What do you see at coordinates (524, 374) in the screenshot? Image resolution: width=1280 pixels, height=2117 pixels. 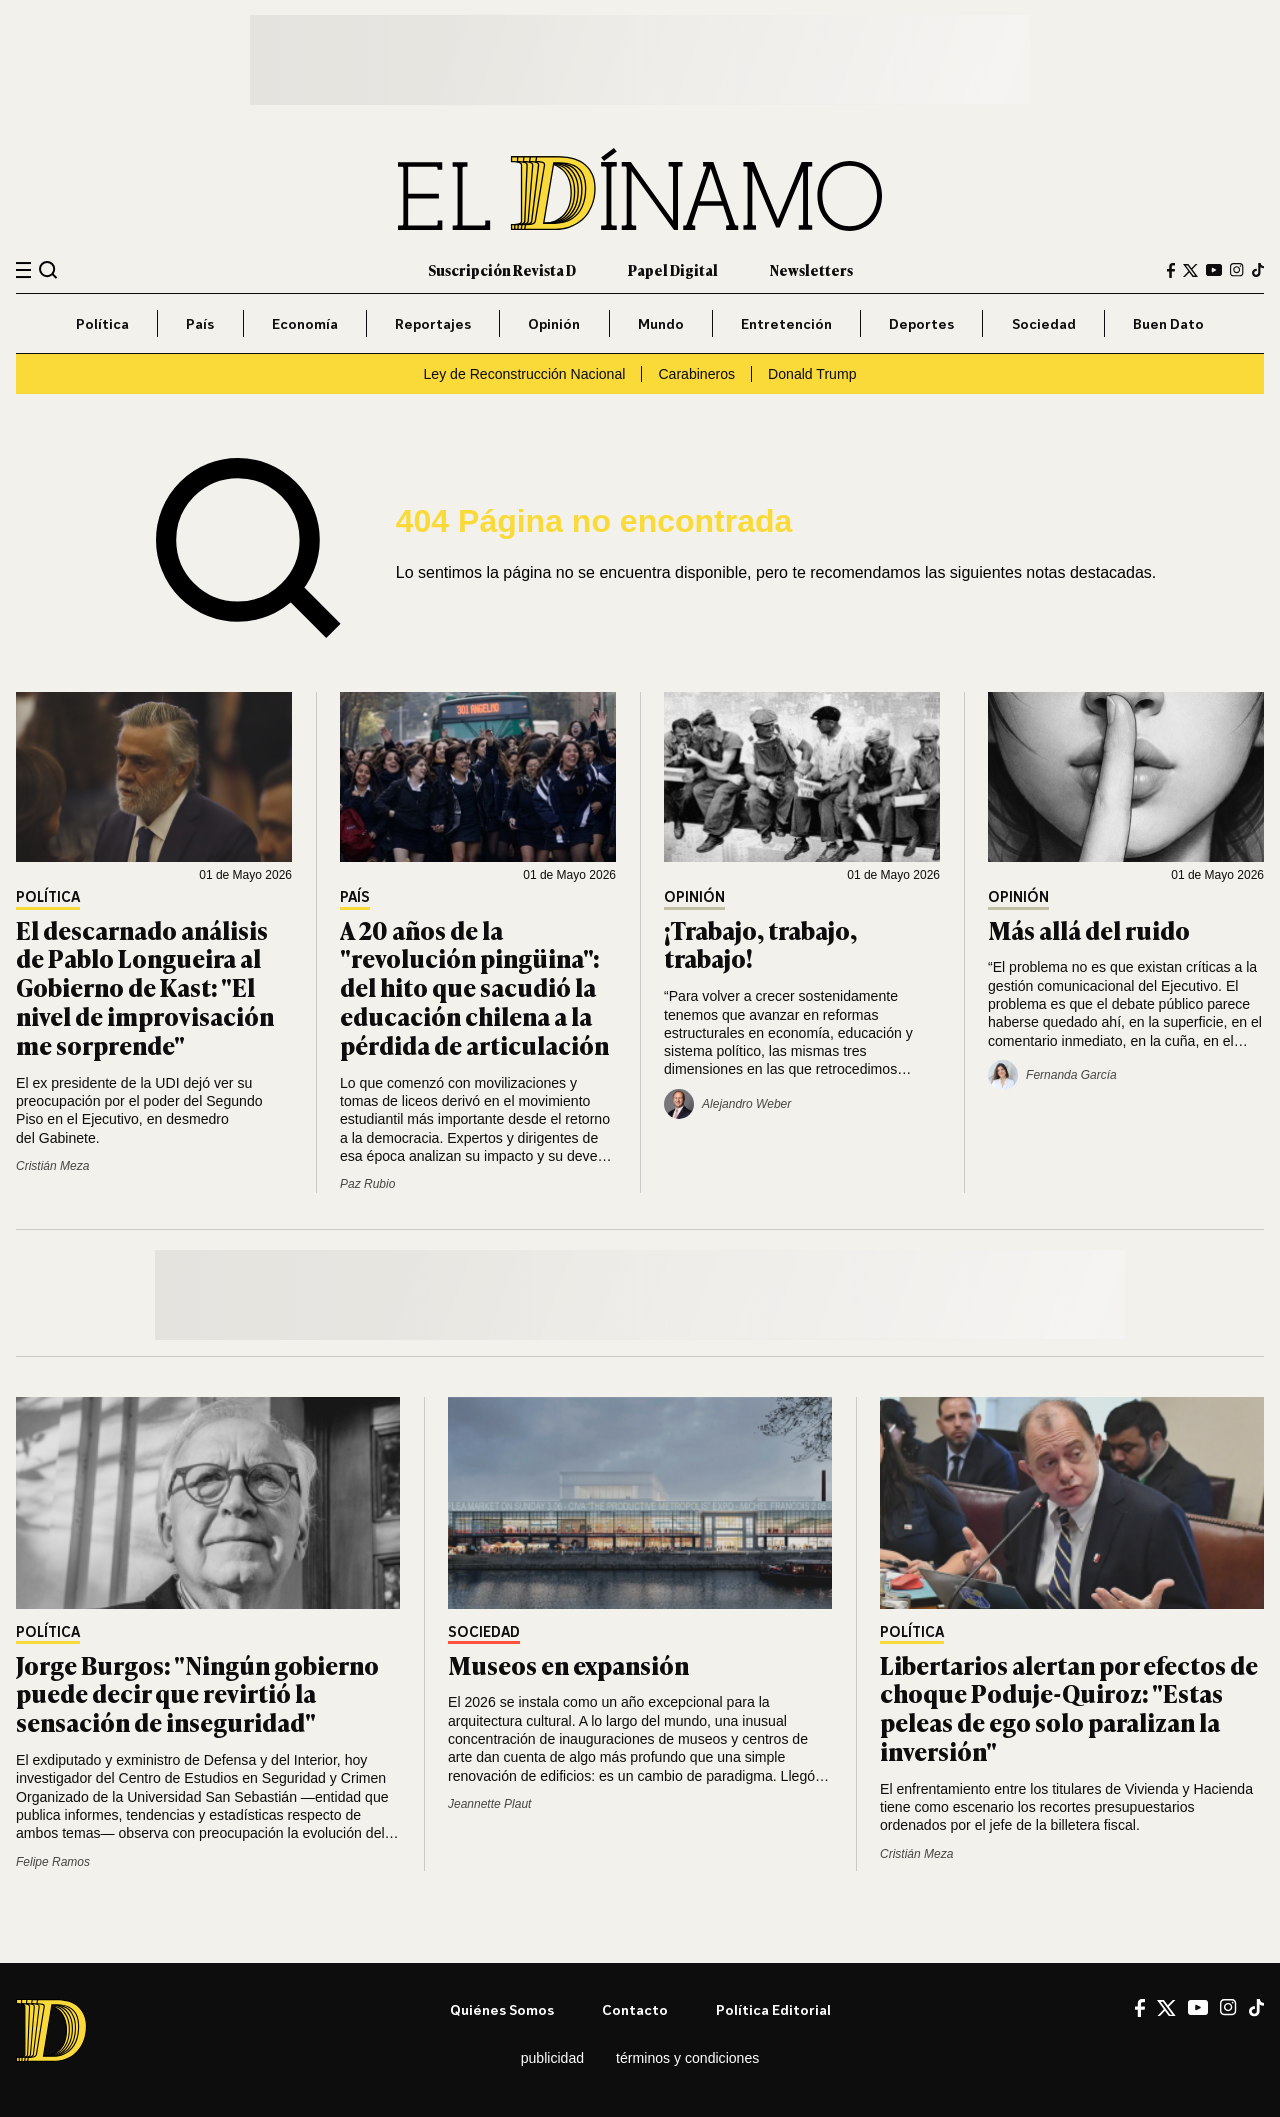 I see `Ley de Reconstrucción Nacional` at bounding box center [524, 374].